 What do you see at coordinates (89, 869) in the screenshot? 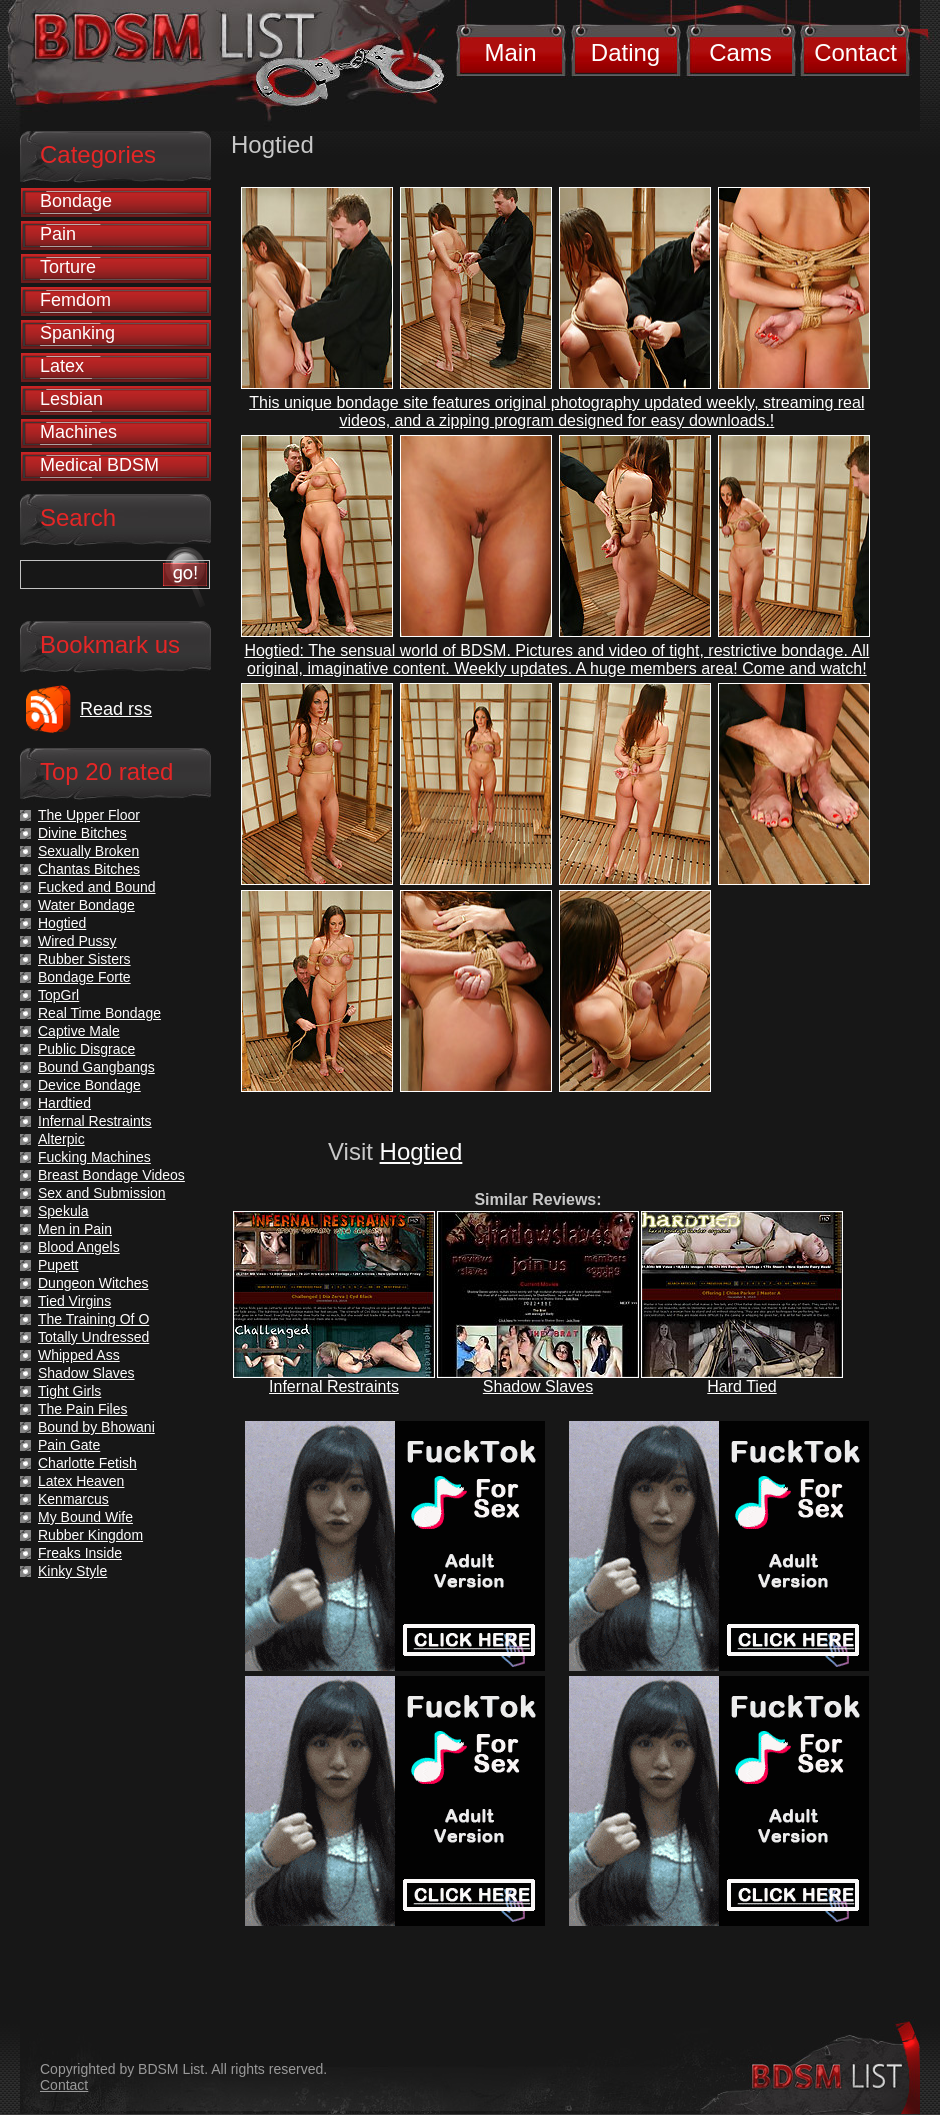
I see `Chantas Bitches` at bounding box center [89, 869].